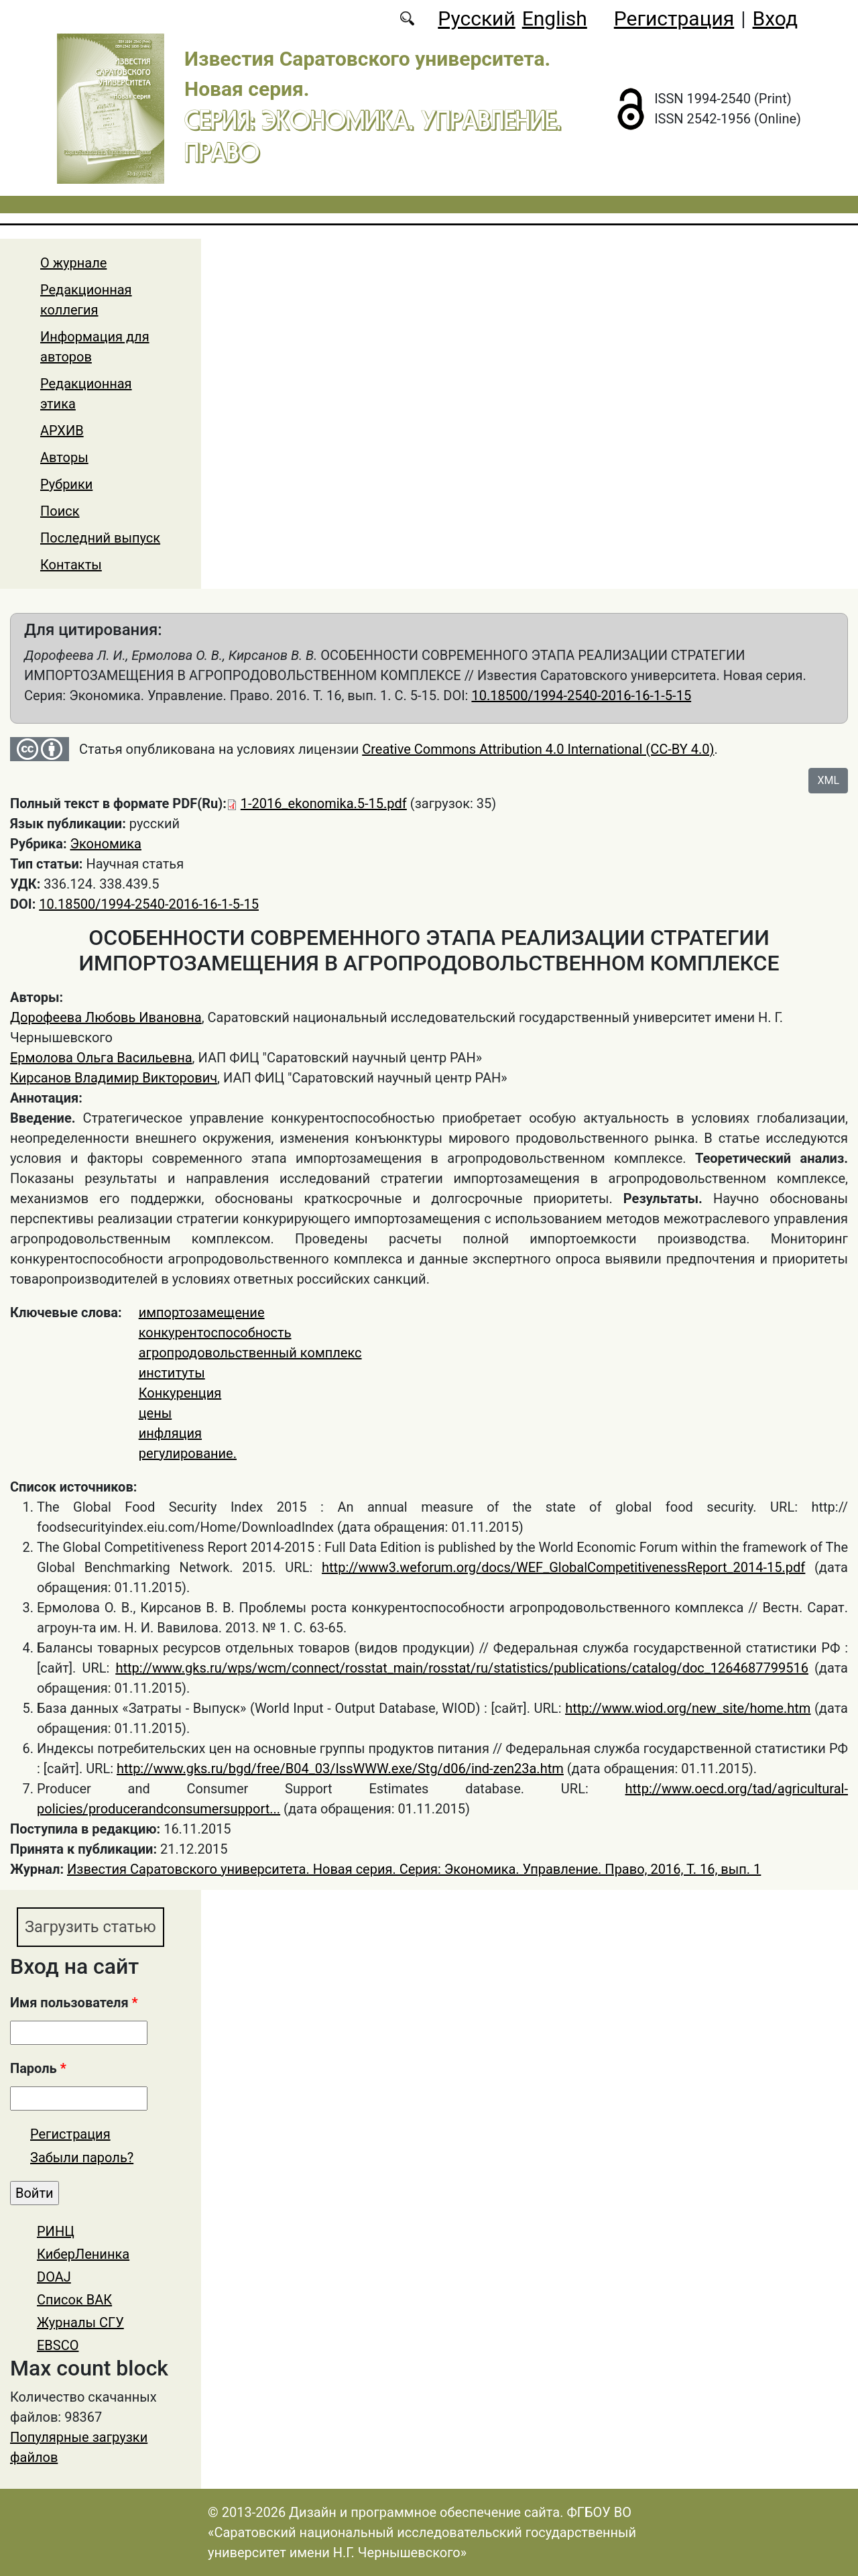 The height and width of the screenshot is (2576, 858). What do you see at coordinates (476, 18) in the screenshot?
I see `Русский` at bounding box center [476, 18].